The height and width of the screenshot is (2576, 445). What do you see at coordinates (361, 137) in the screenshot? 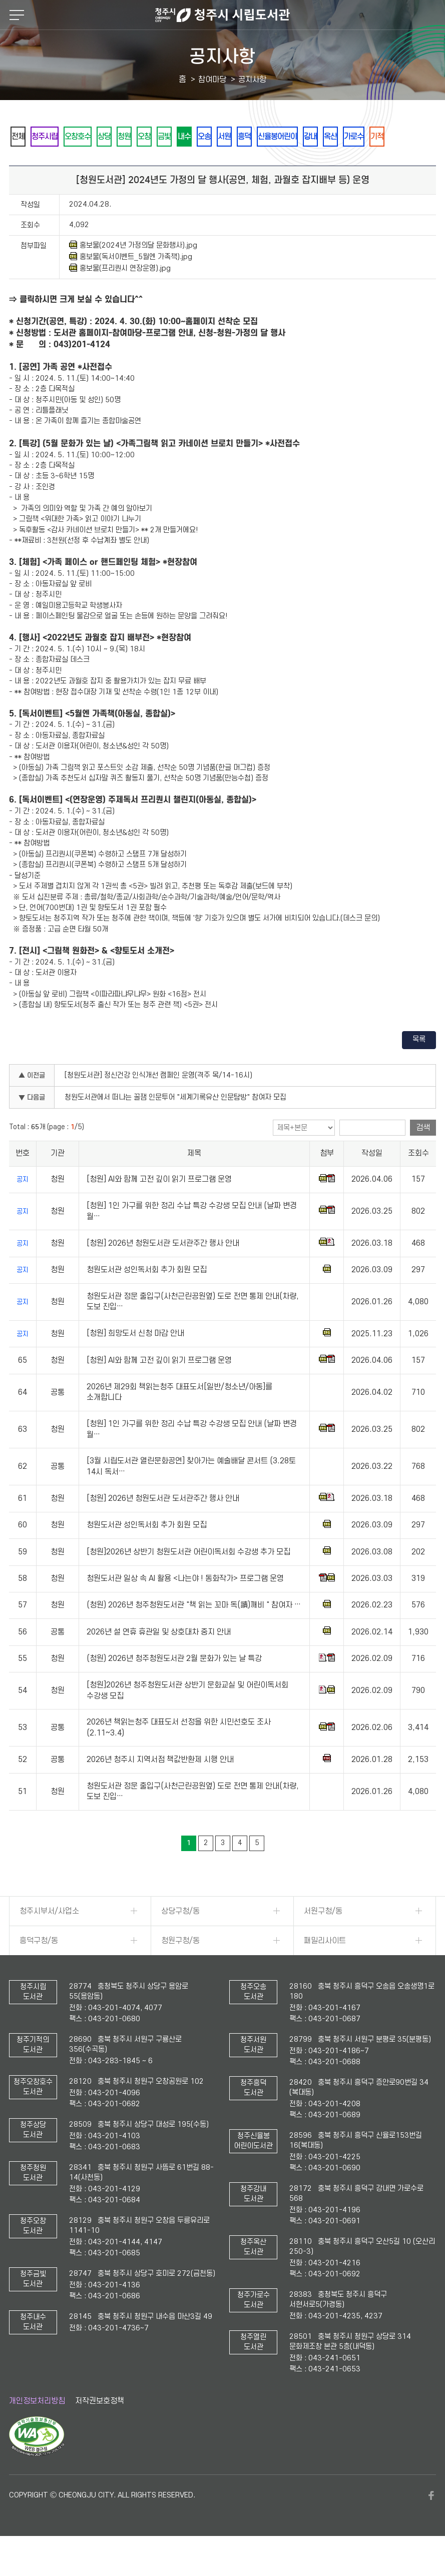
I see `신율봉어린이` at bounding box center [361, 137].